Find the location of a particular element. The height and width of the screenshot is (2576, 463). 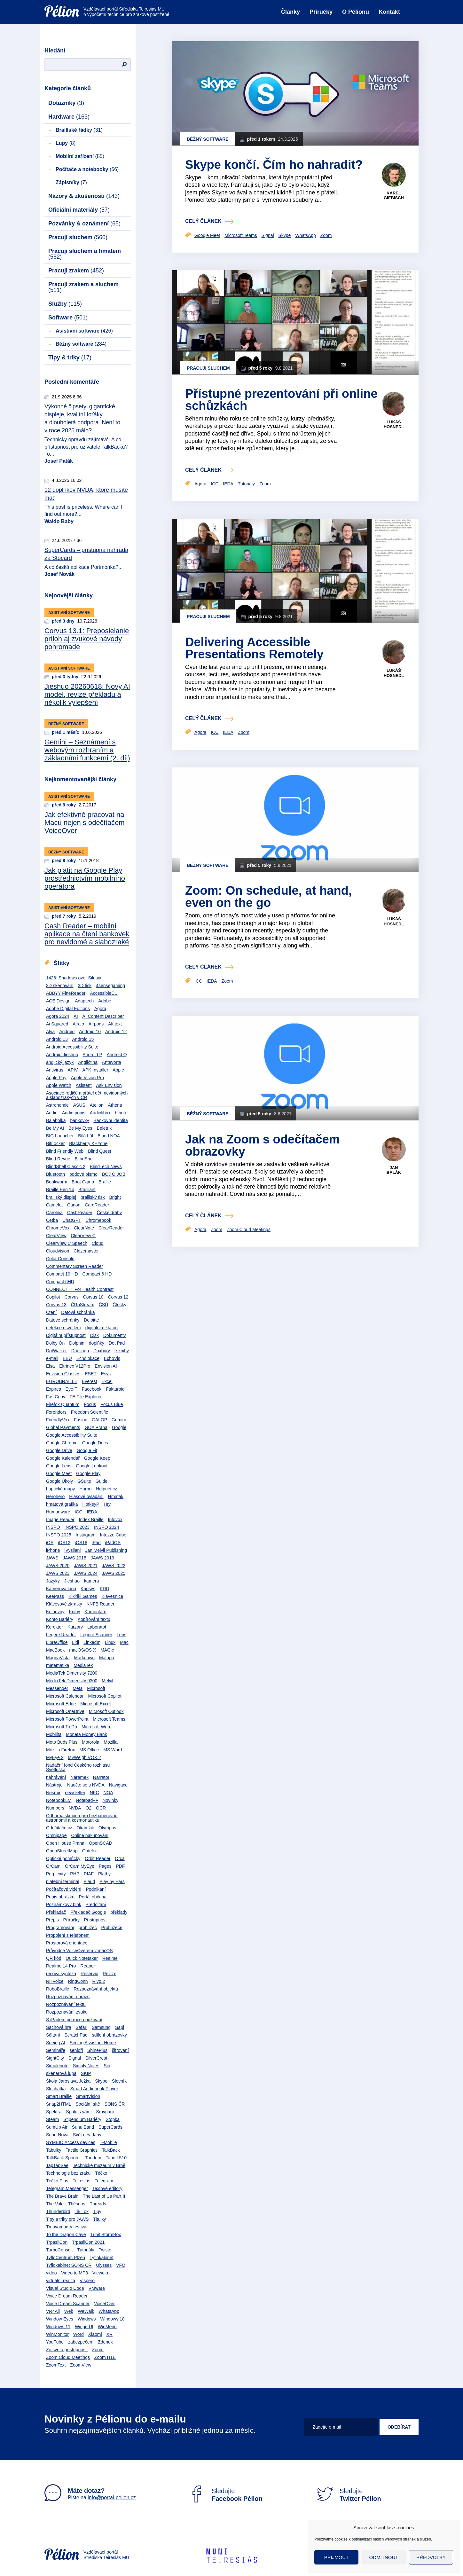

Pracuji zrakem a sluchem is located at coordinates (83, 287).